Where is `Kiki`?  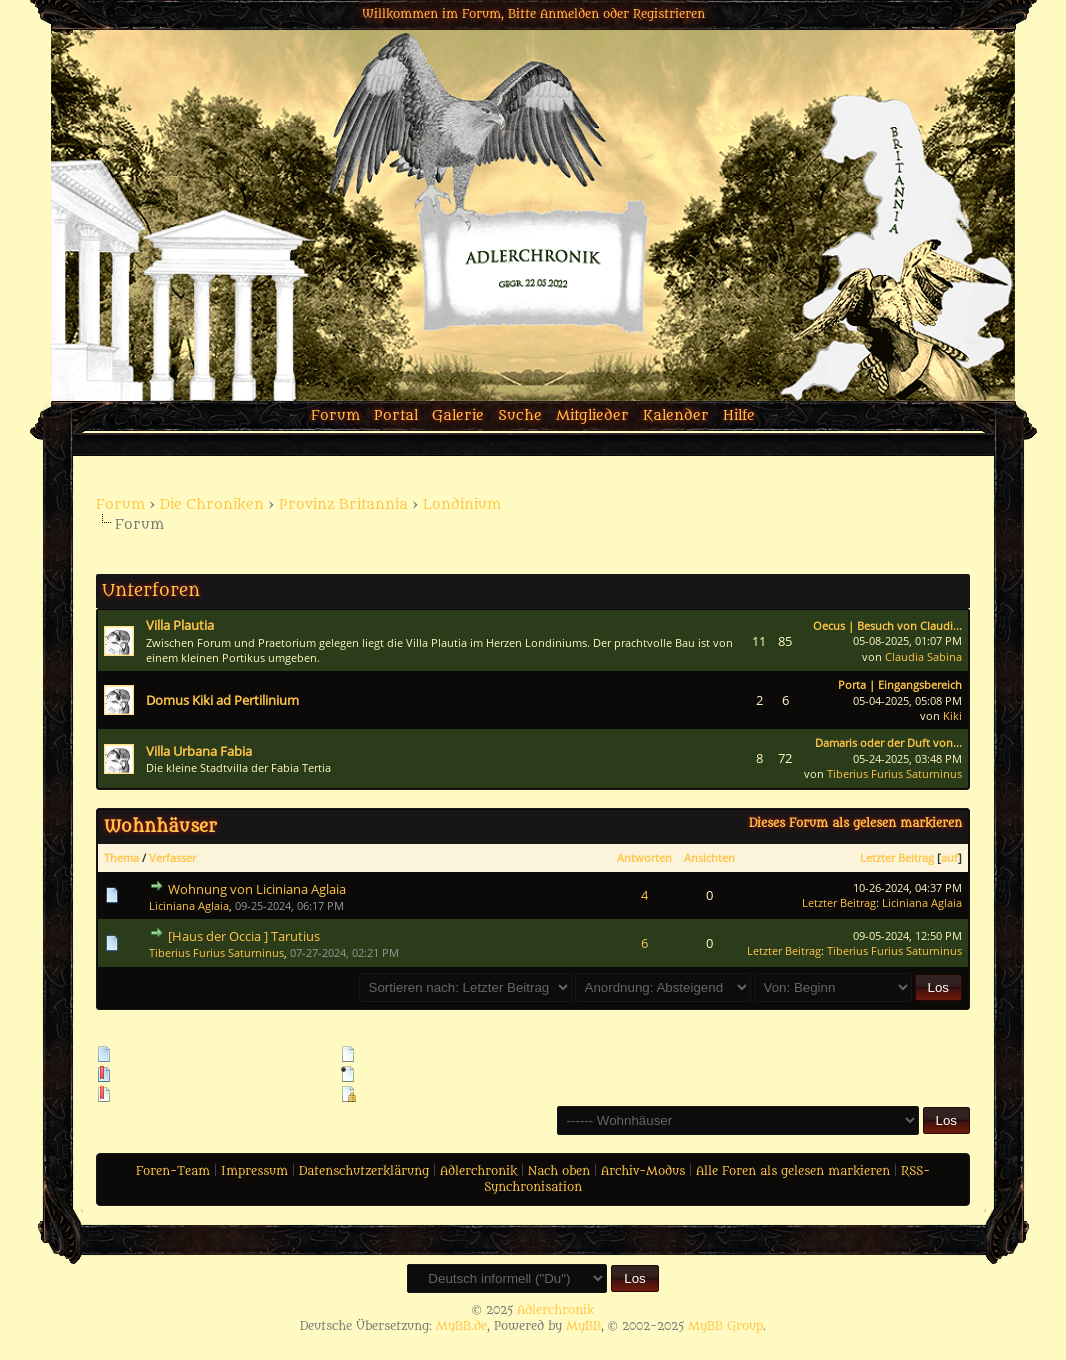 Kiki is located at coordinates (952, 715).